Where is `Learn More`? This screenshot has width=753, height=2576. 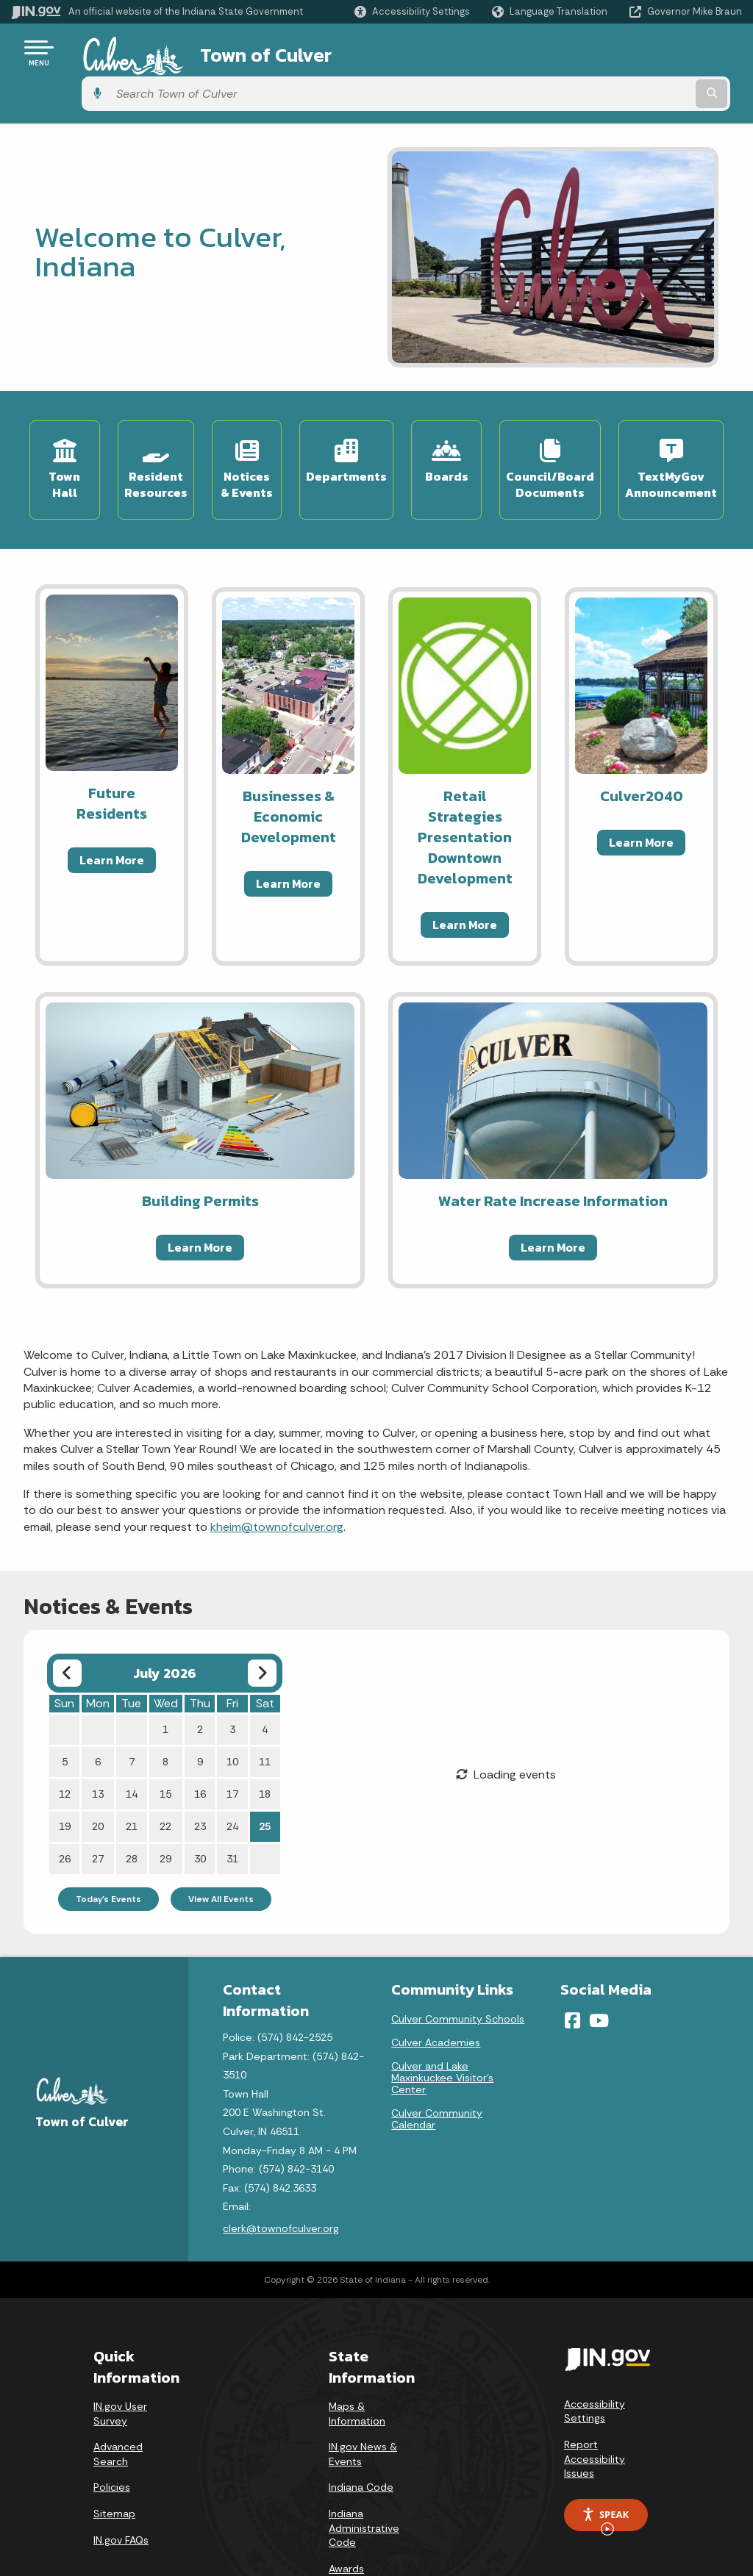 Learn More is located at coordinates (111, 807).